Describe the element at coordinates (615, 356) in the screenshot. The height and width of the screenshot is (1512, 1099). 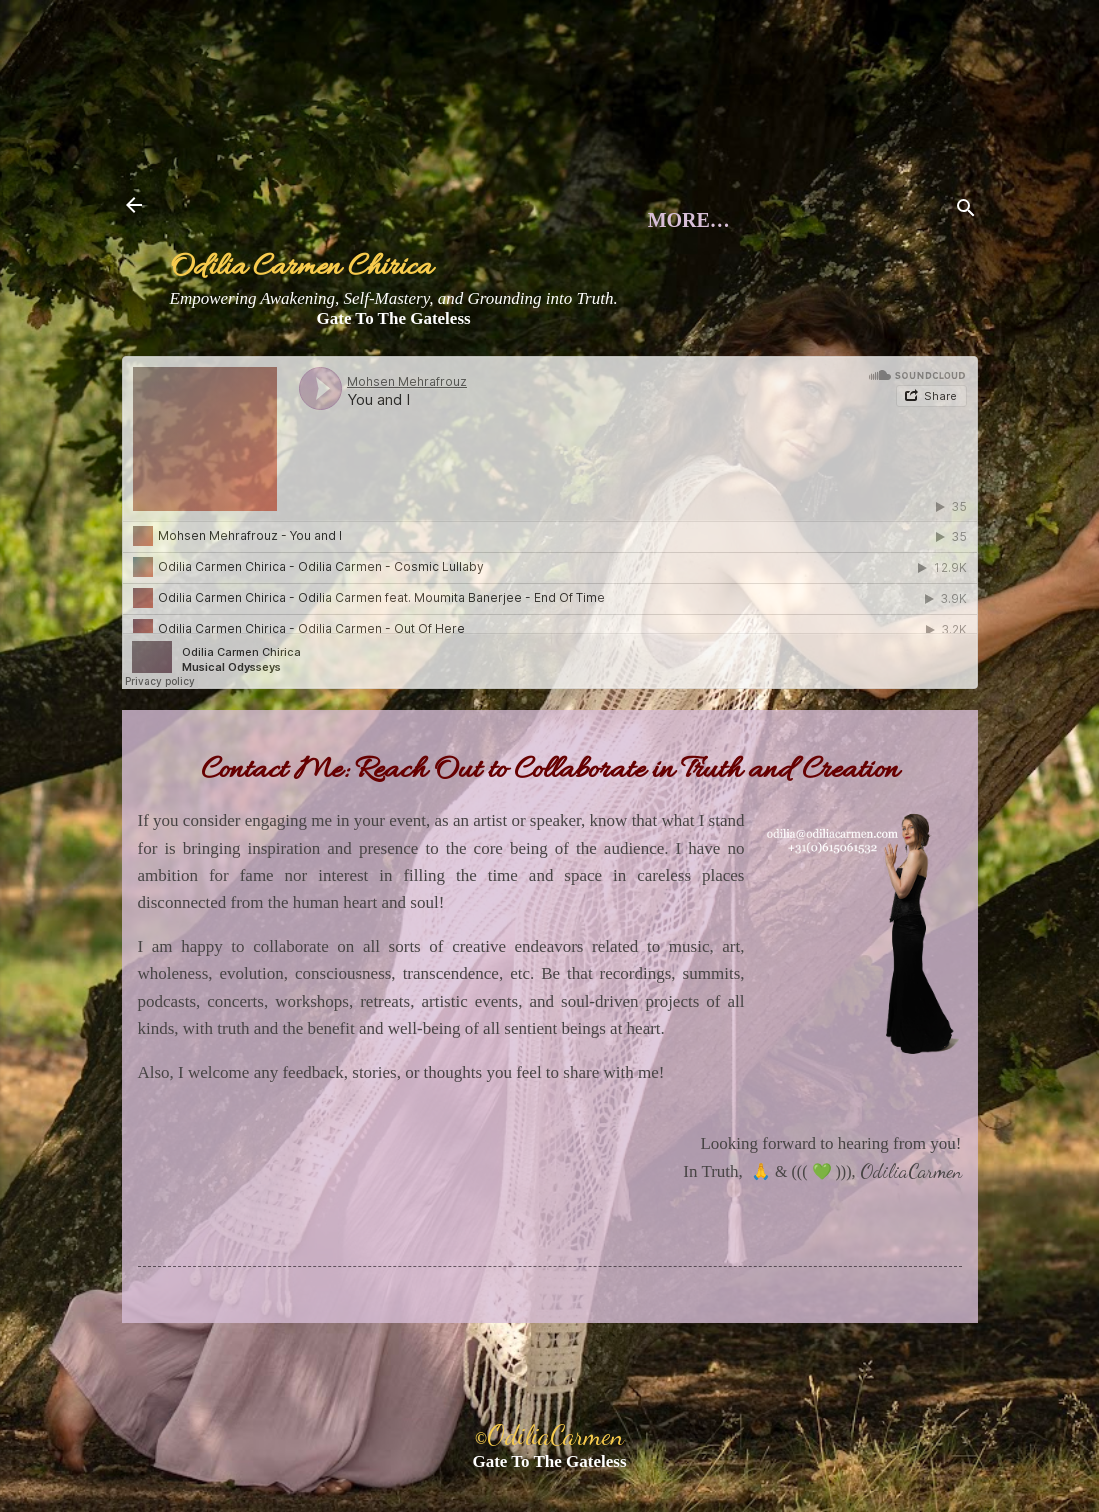
I see `Events` at that location.